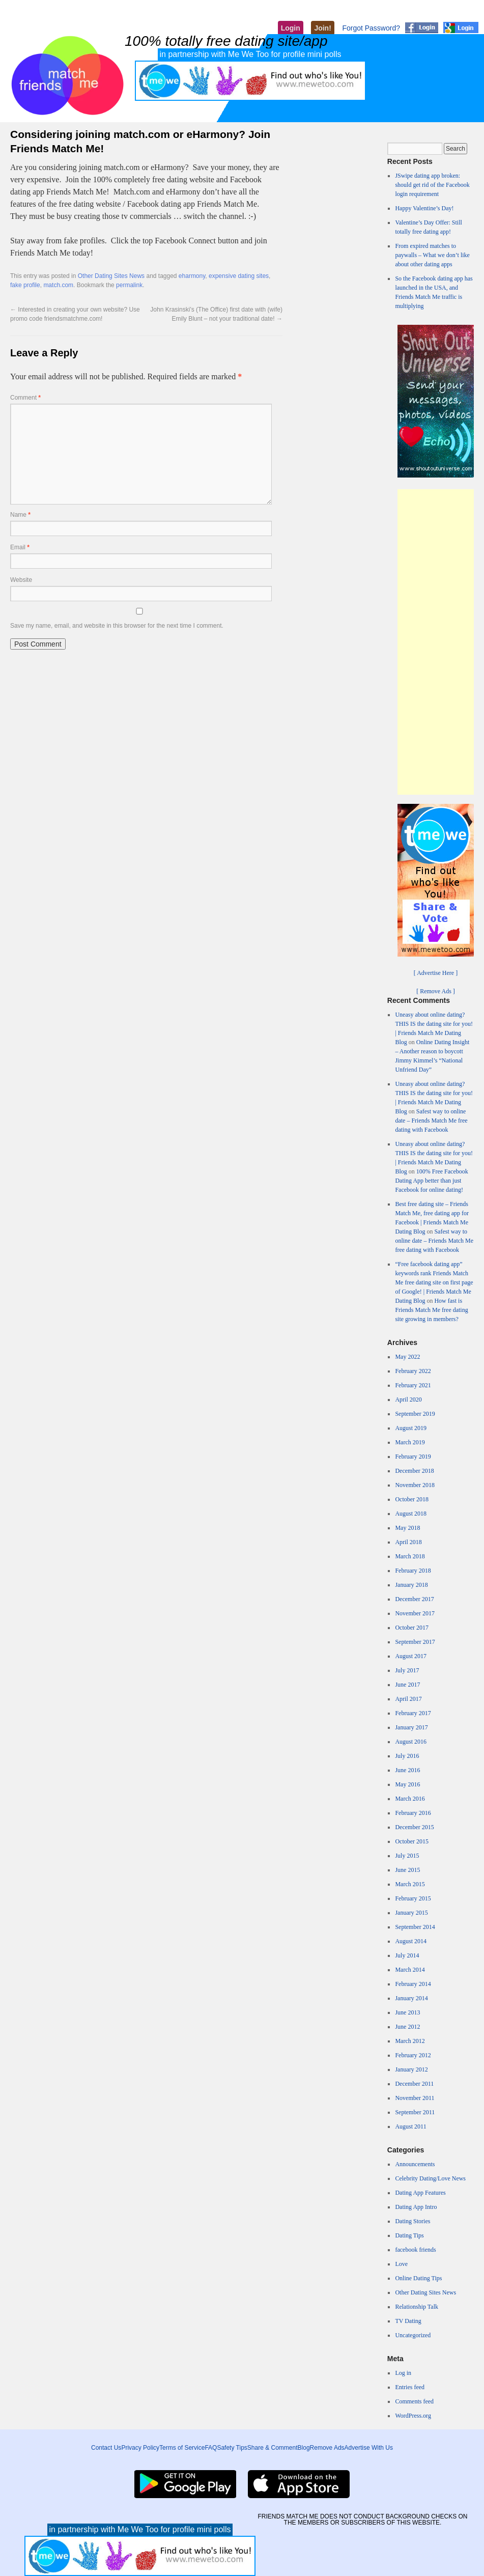 Image resolution: width=484 pixels, height=2576 pixels. Describe the element at coordinates (401, 2263) in the screenshot. I see `Love` at that location.